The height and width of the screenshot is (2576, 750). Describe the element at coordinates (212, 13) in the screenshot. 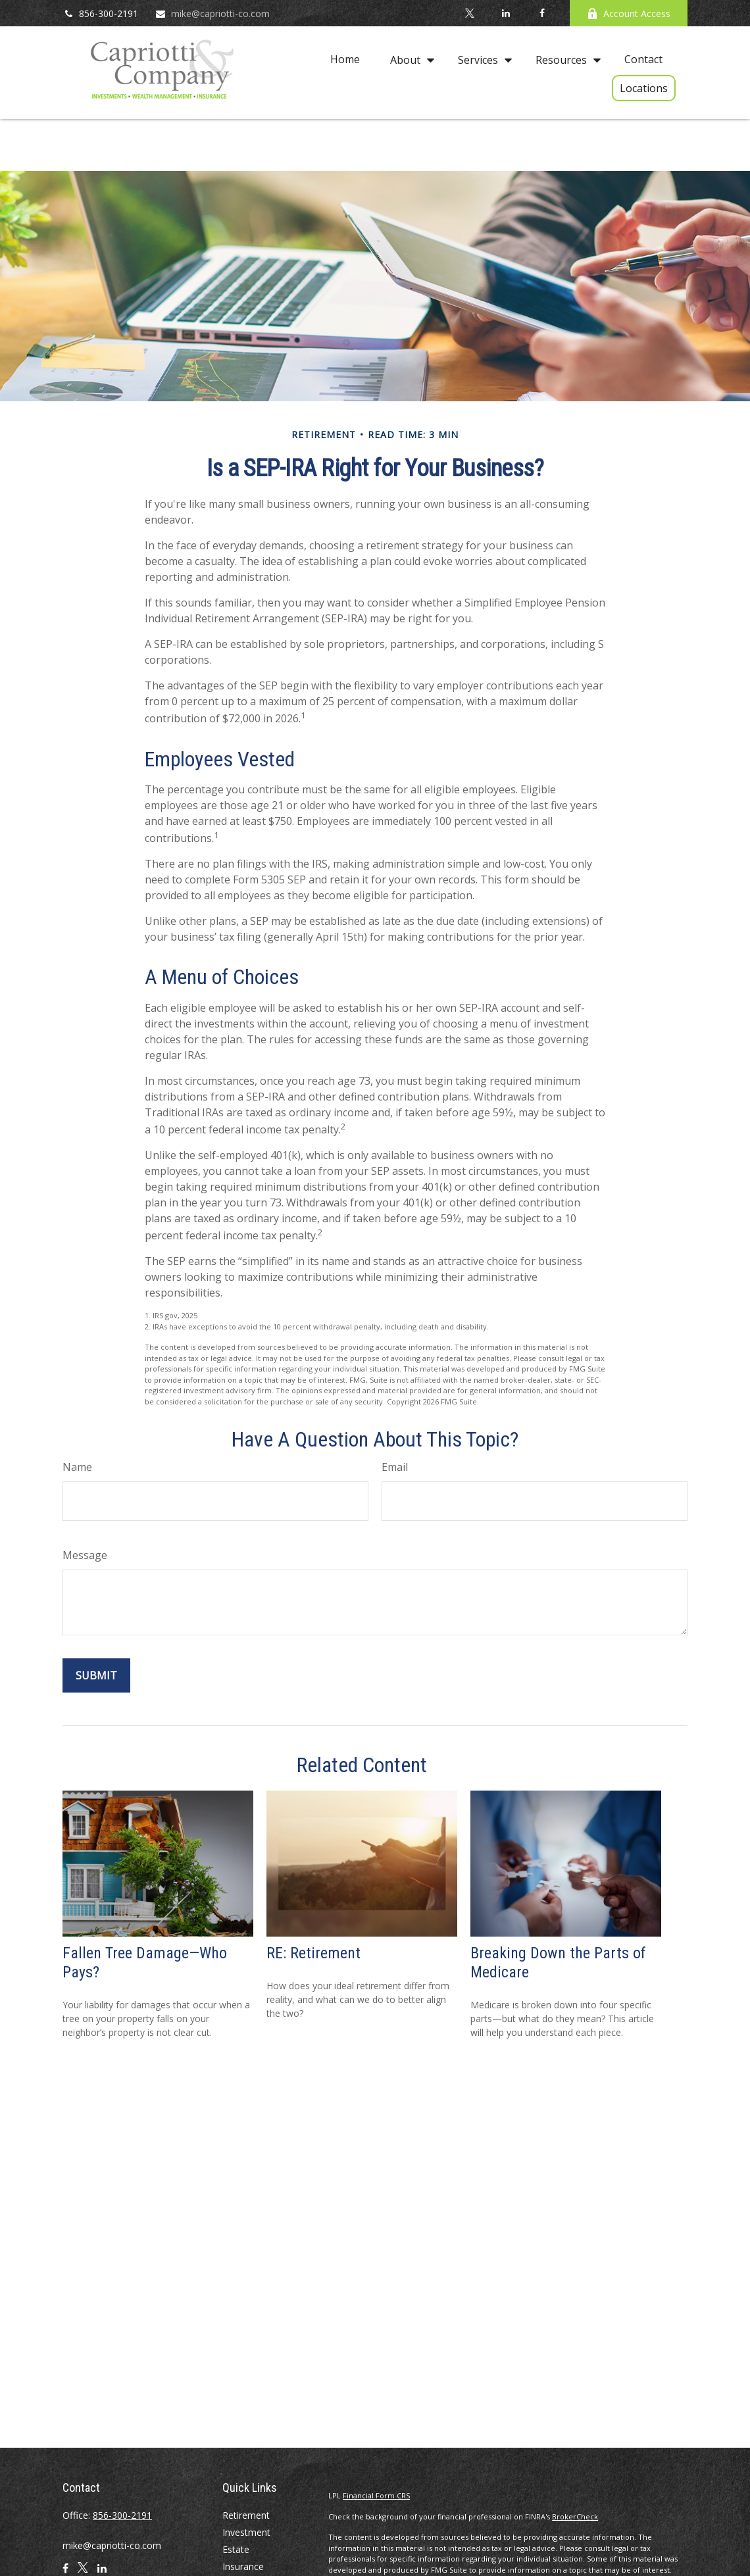

I see `mike@capriotti-co.com` at that location.